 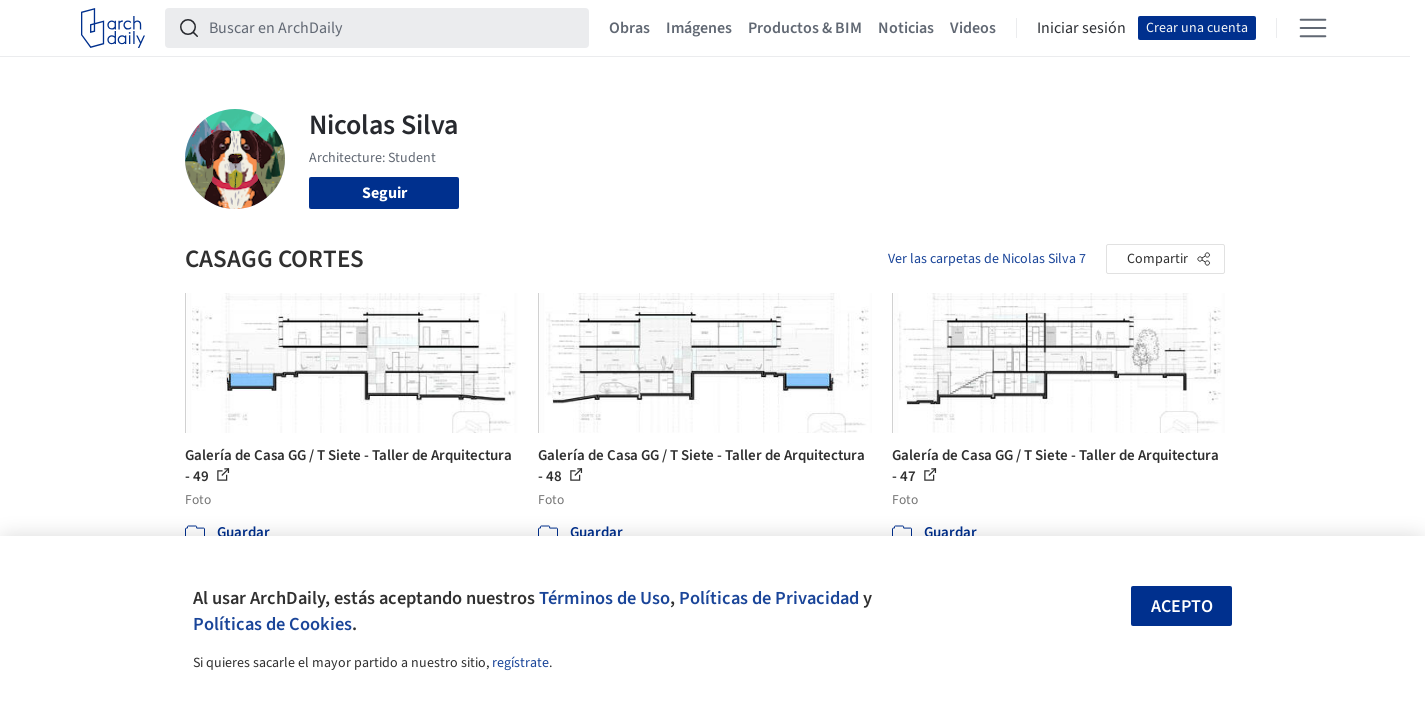 What do you see at coordinates (987, 259) in the screenshot?
I see `Ver las carpetas de Nicolas Silva 7` at bounding box center [987, 259].